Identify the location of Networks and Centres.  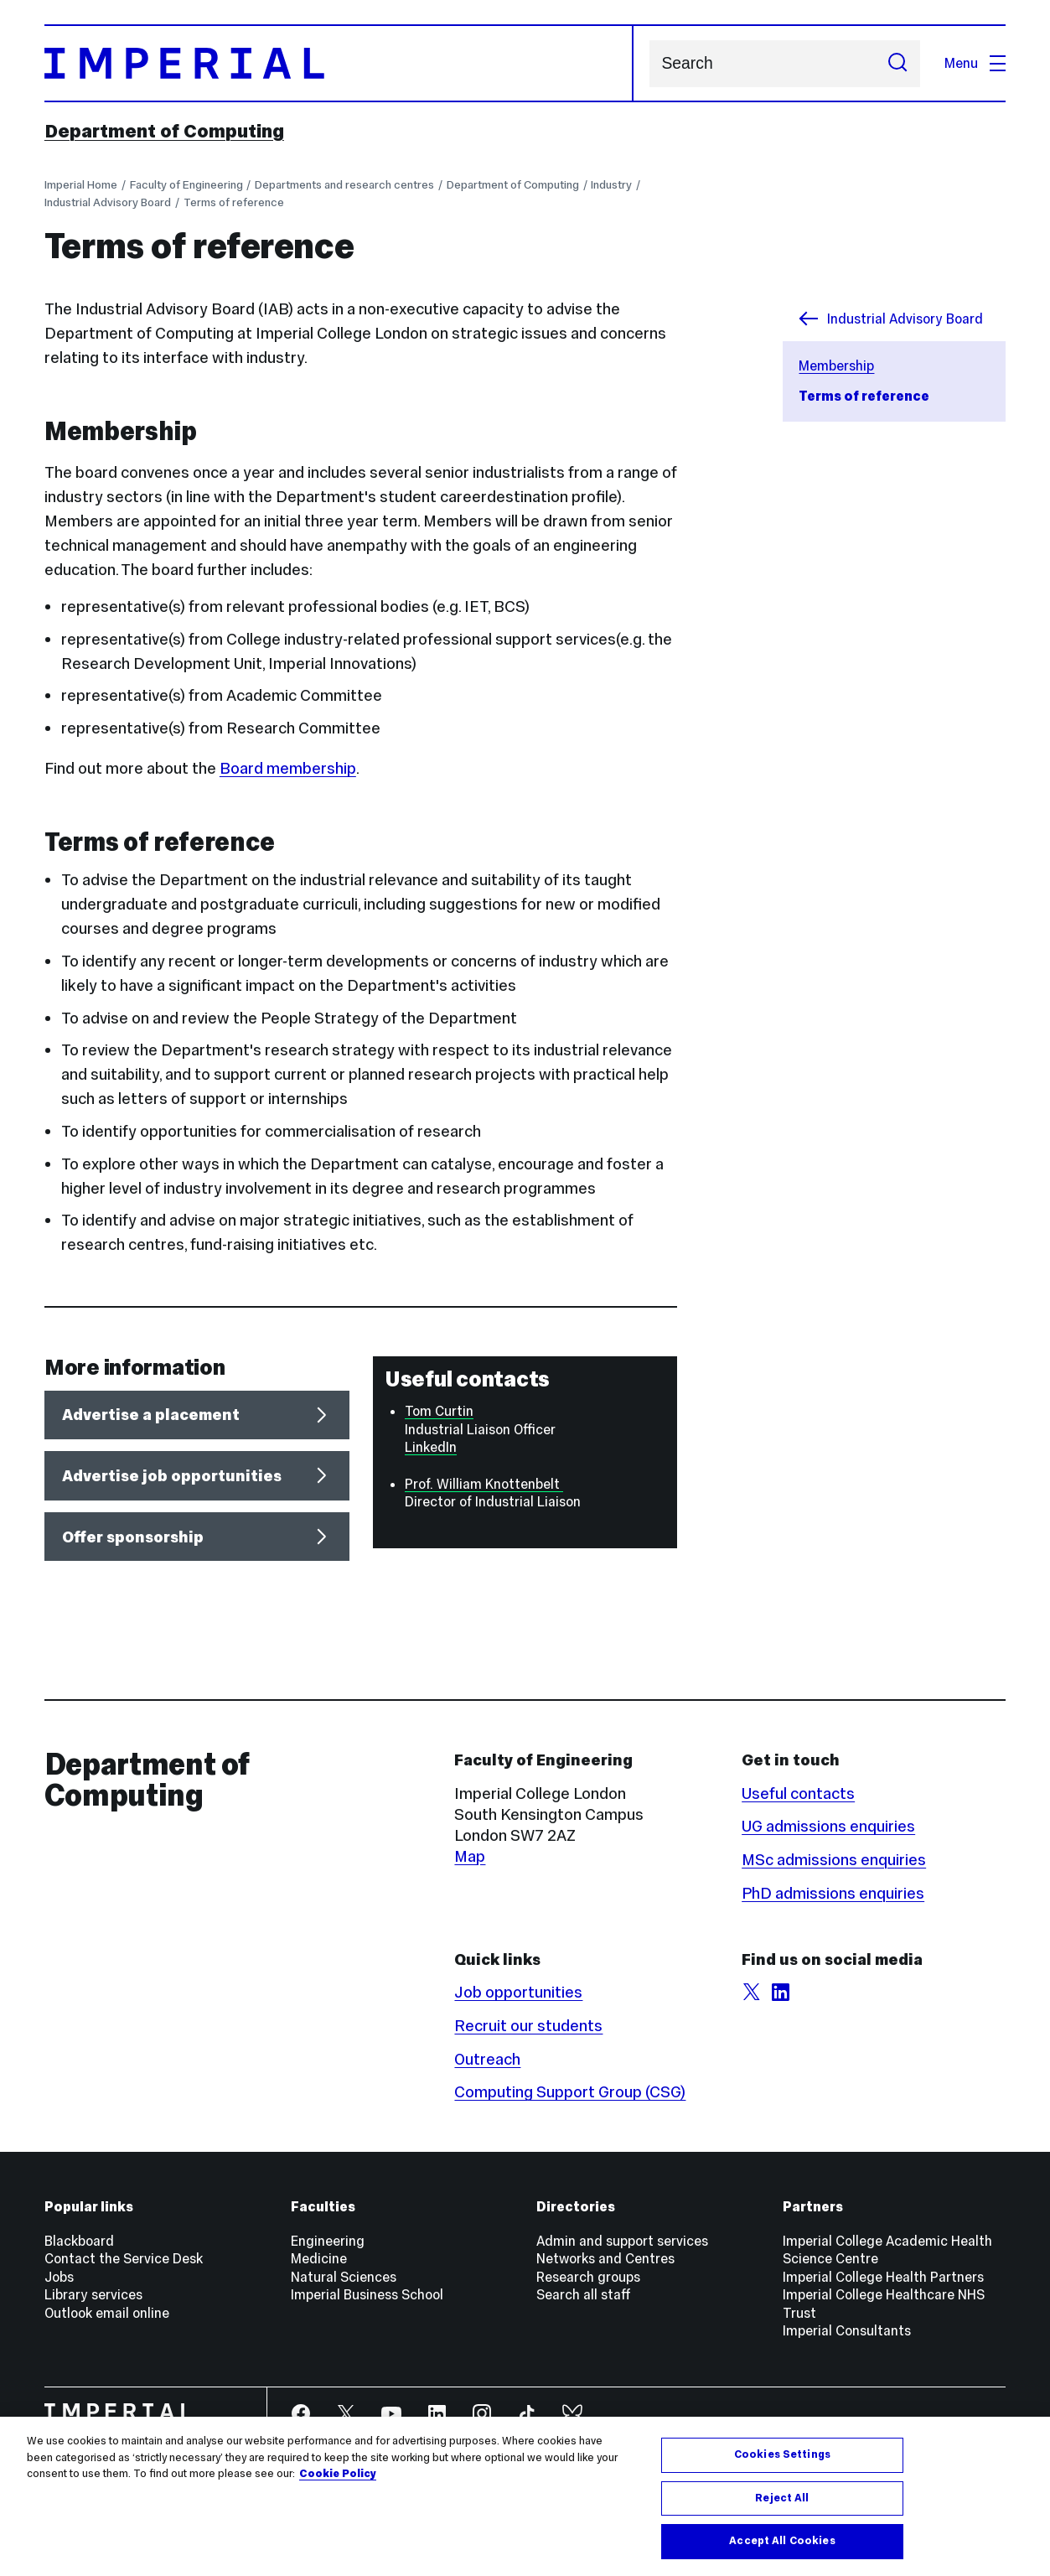
(605, 2258).